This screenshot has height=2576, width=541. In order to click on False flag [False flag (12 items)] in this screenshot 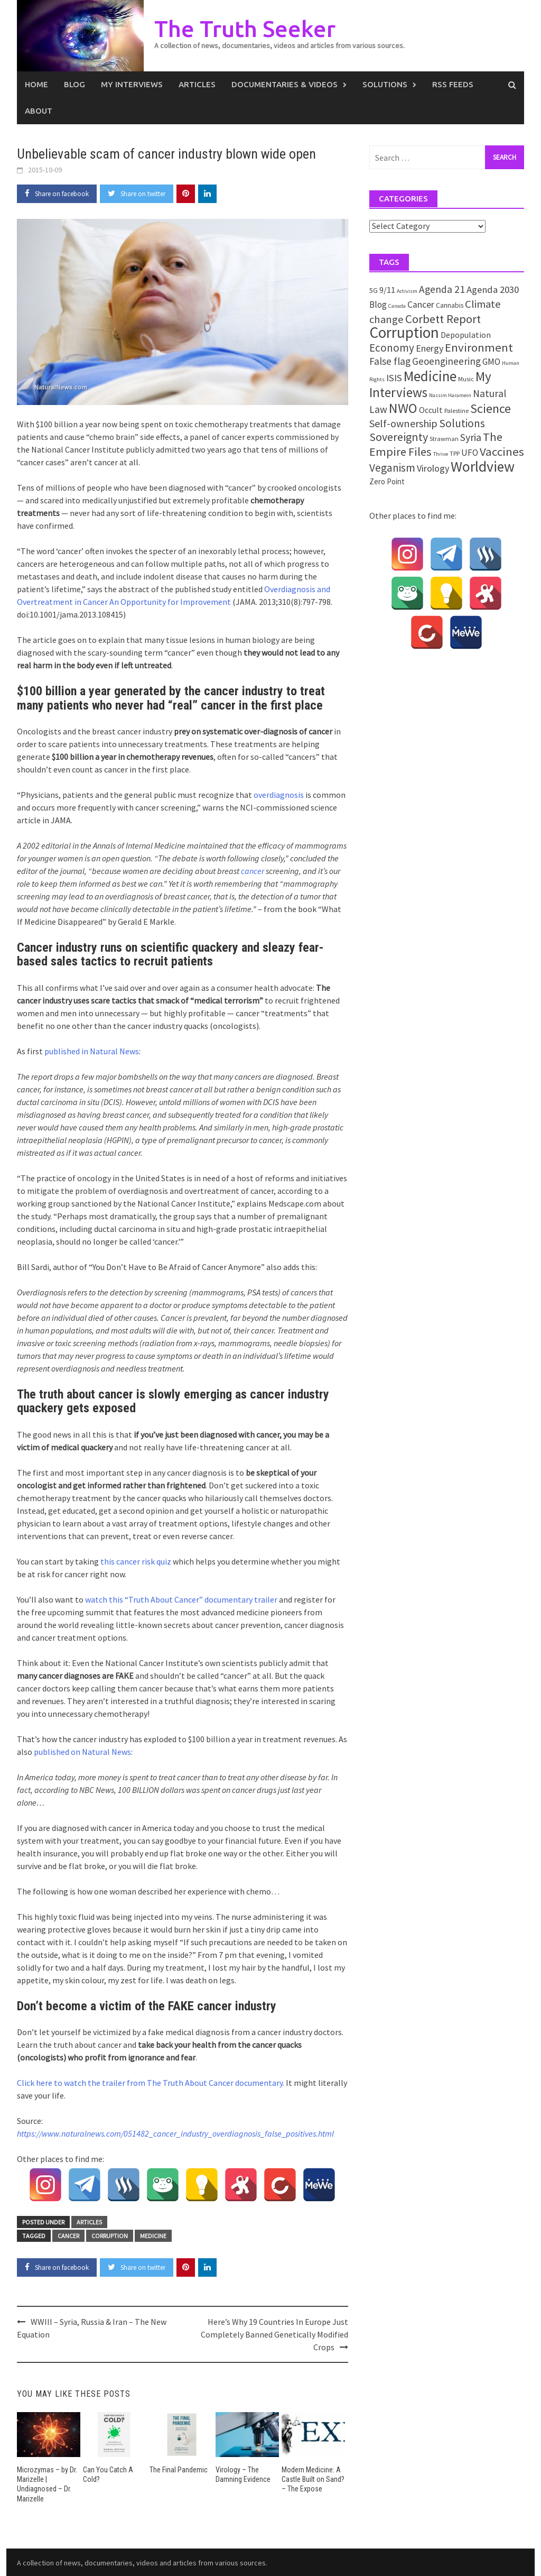, I will do `click(390, 361)`.